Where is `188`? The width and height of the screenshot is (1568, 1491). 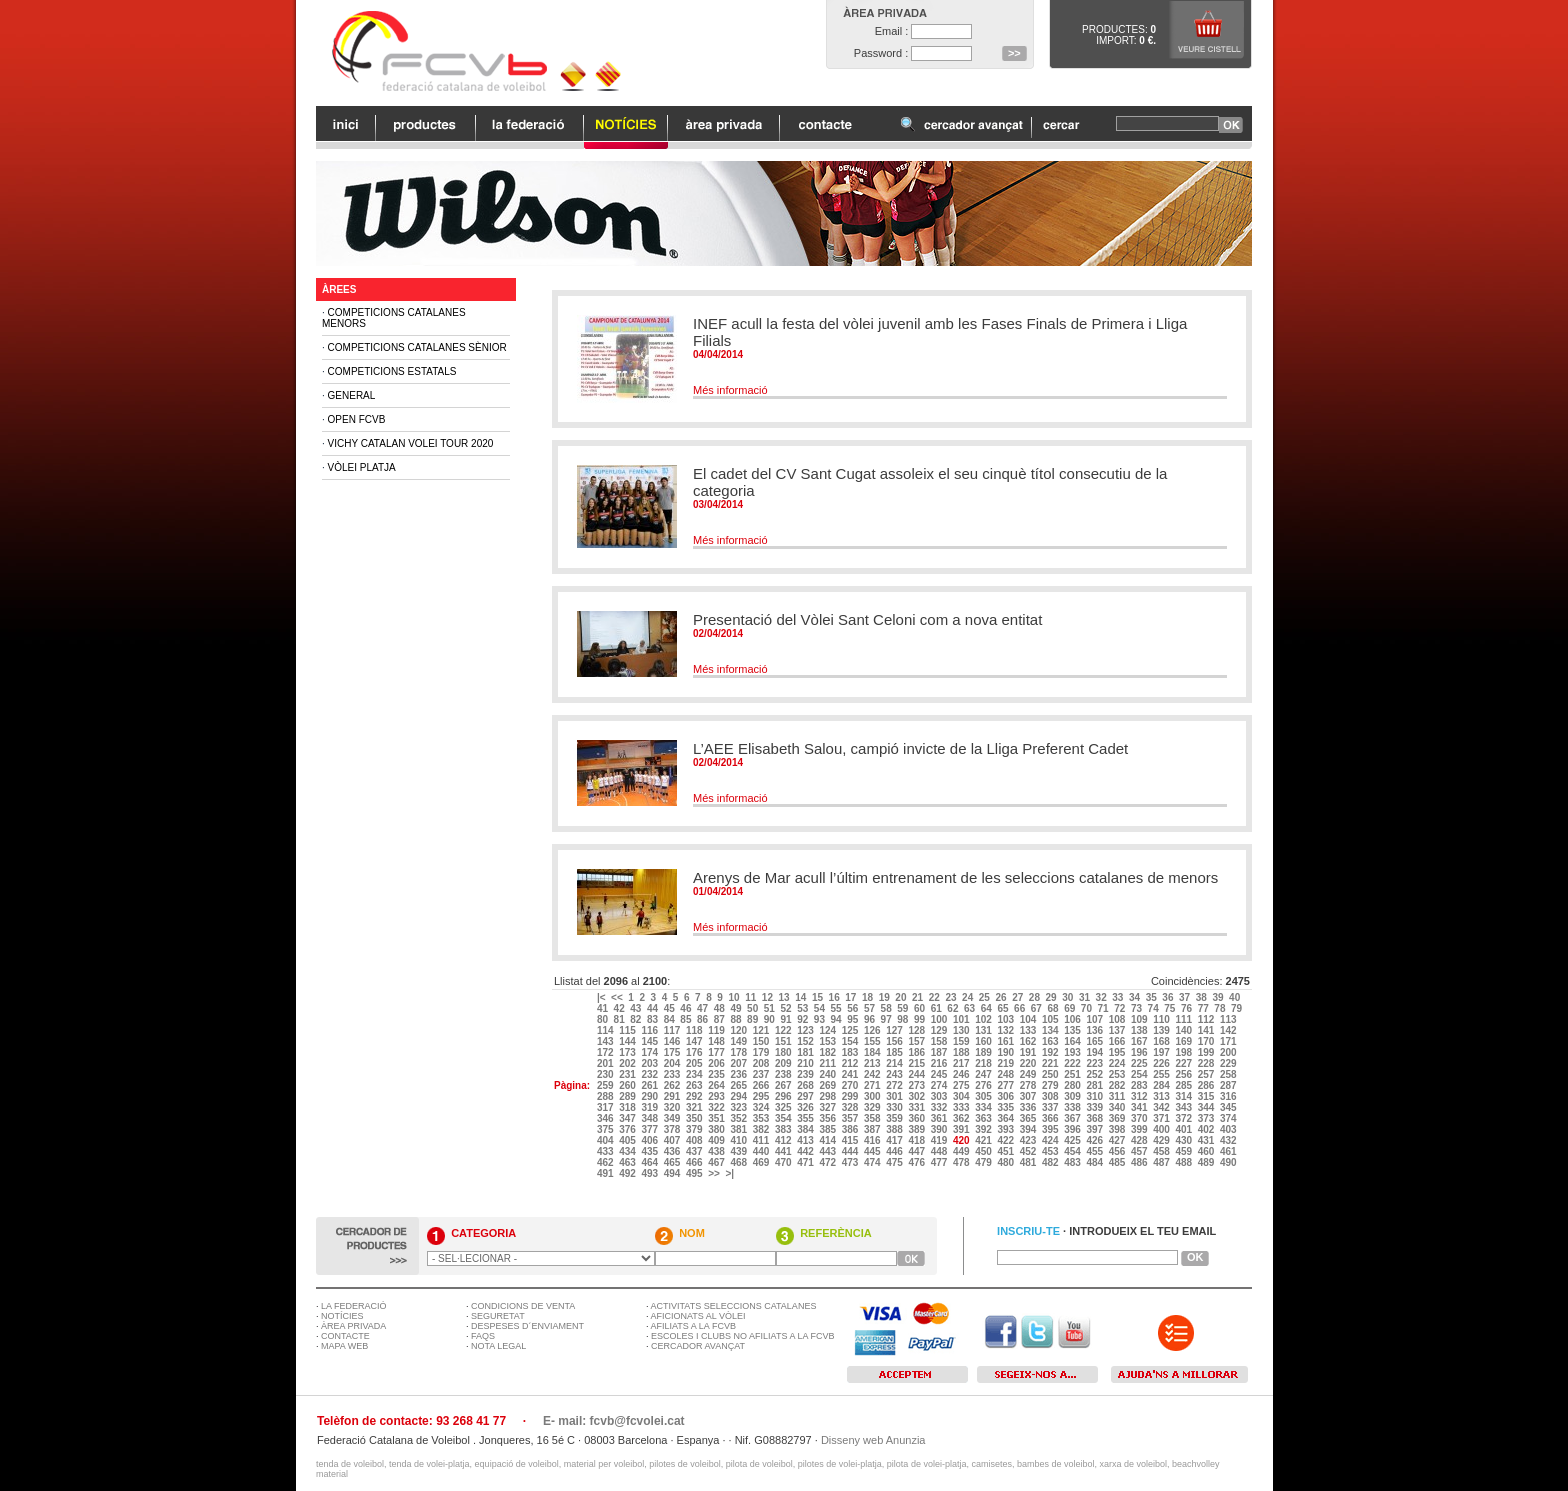 188 is located at coordinates (962, 1052).